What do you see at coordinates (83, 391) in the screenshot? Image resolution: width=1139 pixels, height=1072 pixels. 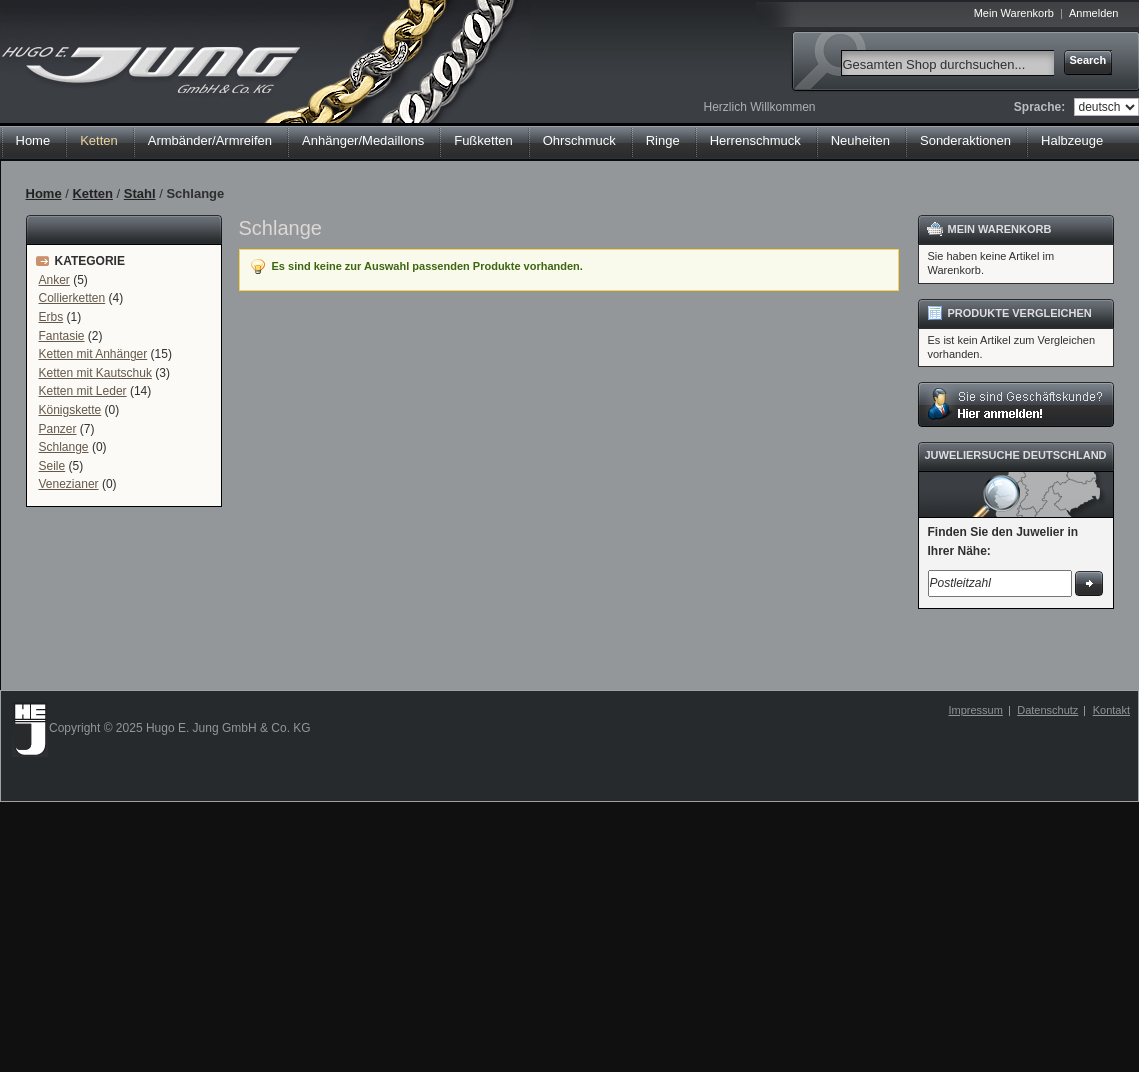 I see `Ketten mit Leder` at bounding box center [83, 391].